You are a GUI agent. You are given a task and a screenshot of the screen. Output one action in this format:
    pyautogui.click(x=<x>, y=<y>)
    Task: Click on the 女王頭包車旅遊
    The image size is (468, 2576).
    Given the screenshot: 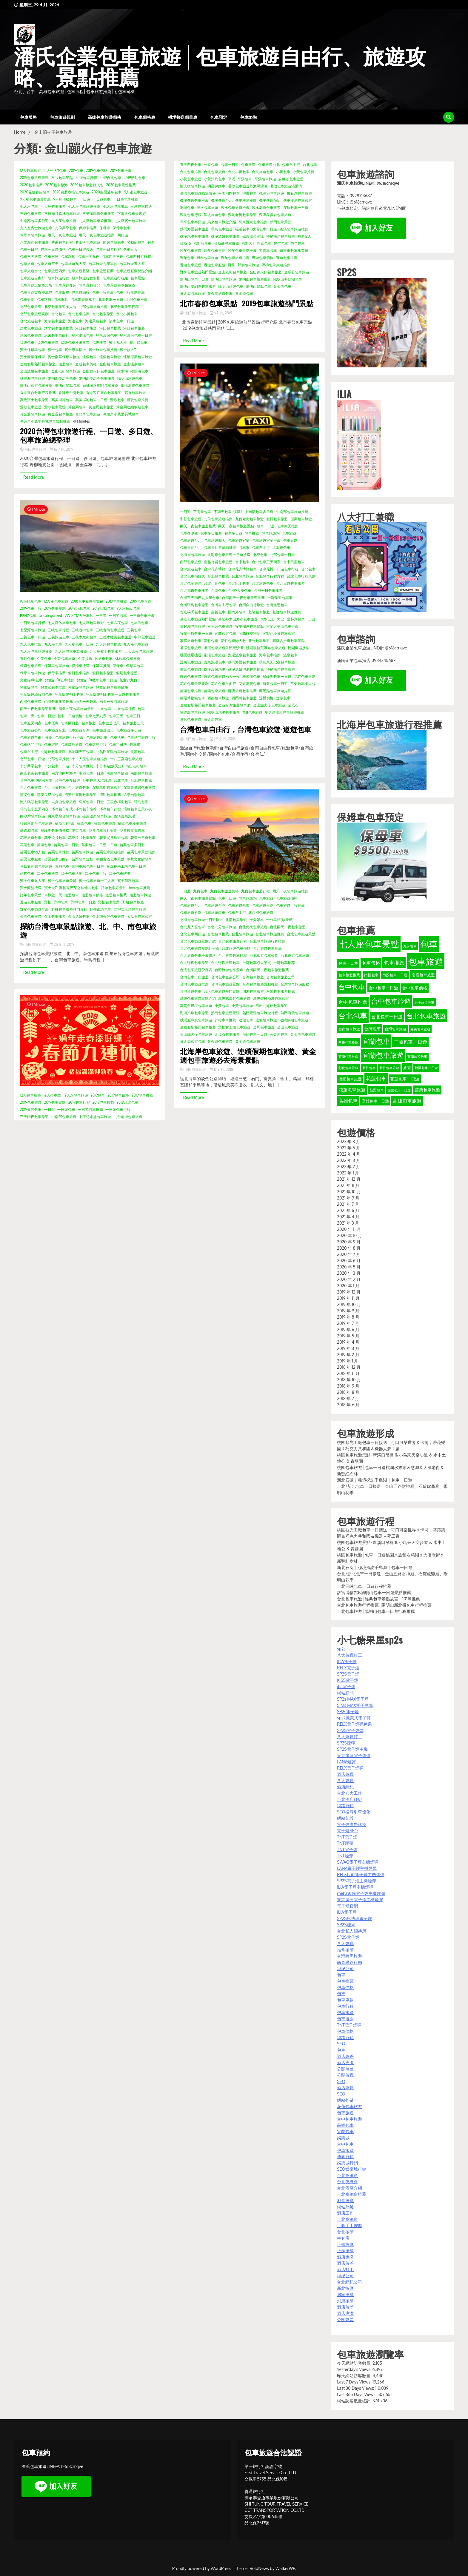 What is the action you would take?
    pyautogui.click(x=220, y=626)
    